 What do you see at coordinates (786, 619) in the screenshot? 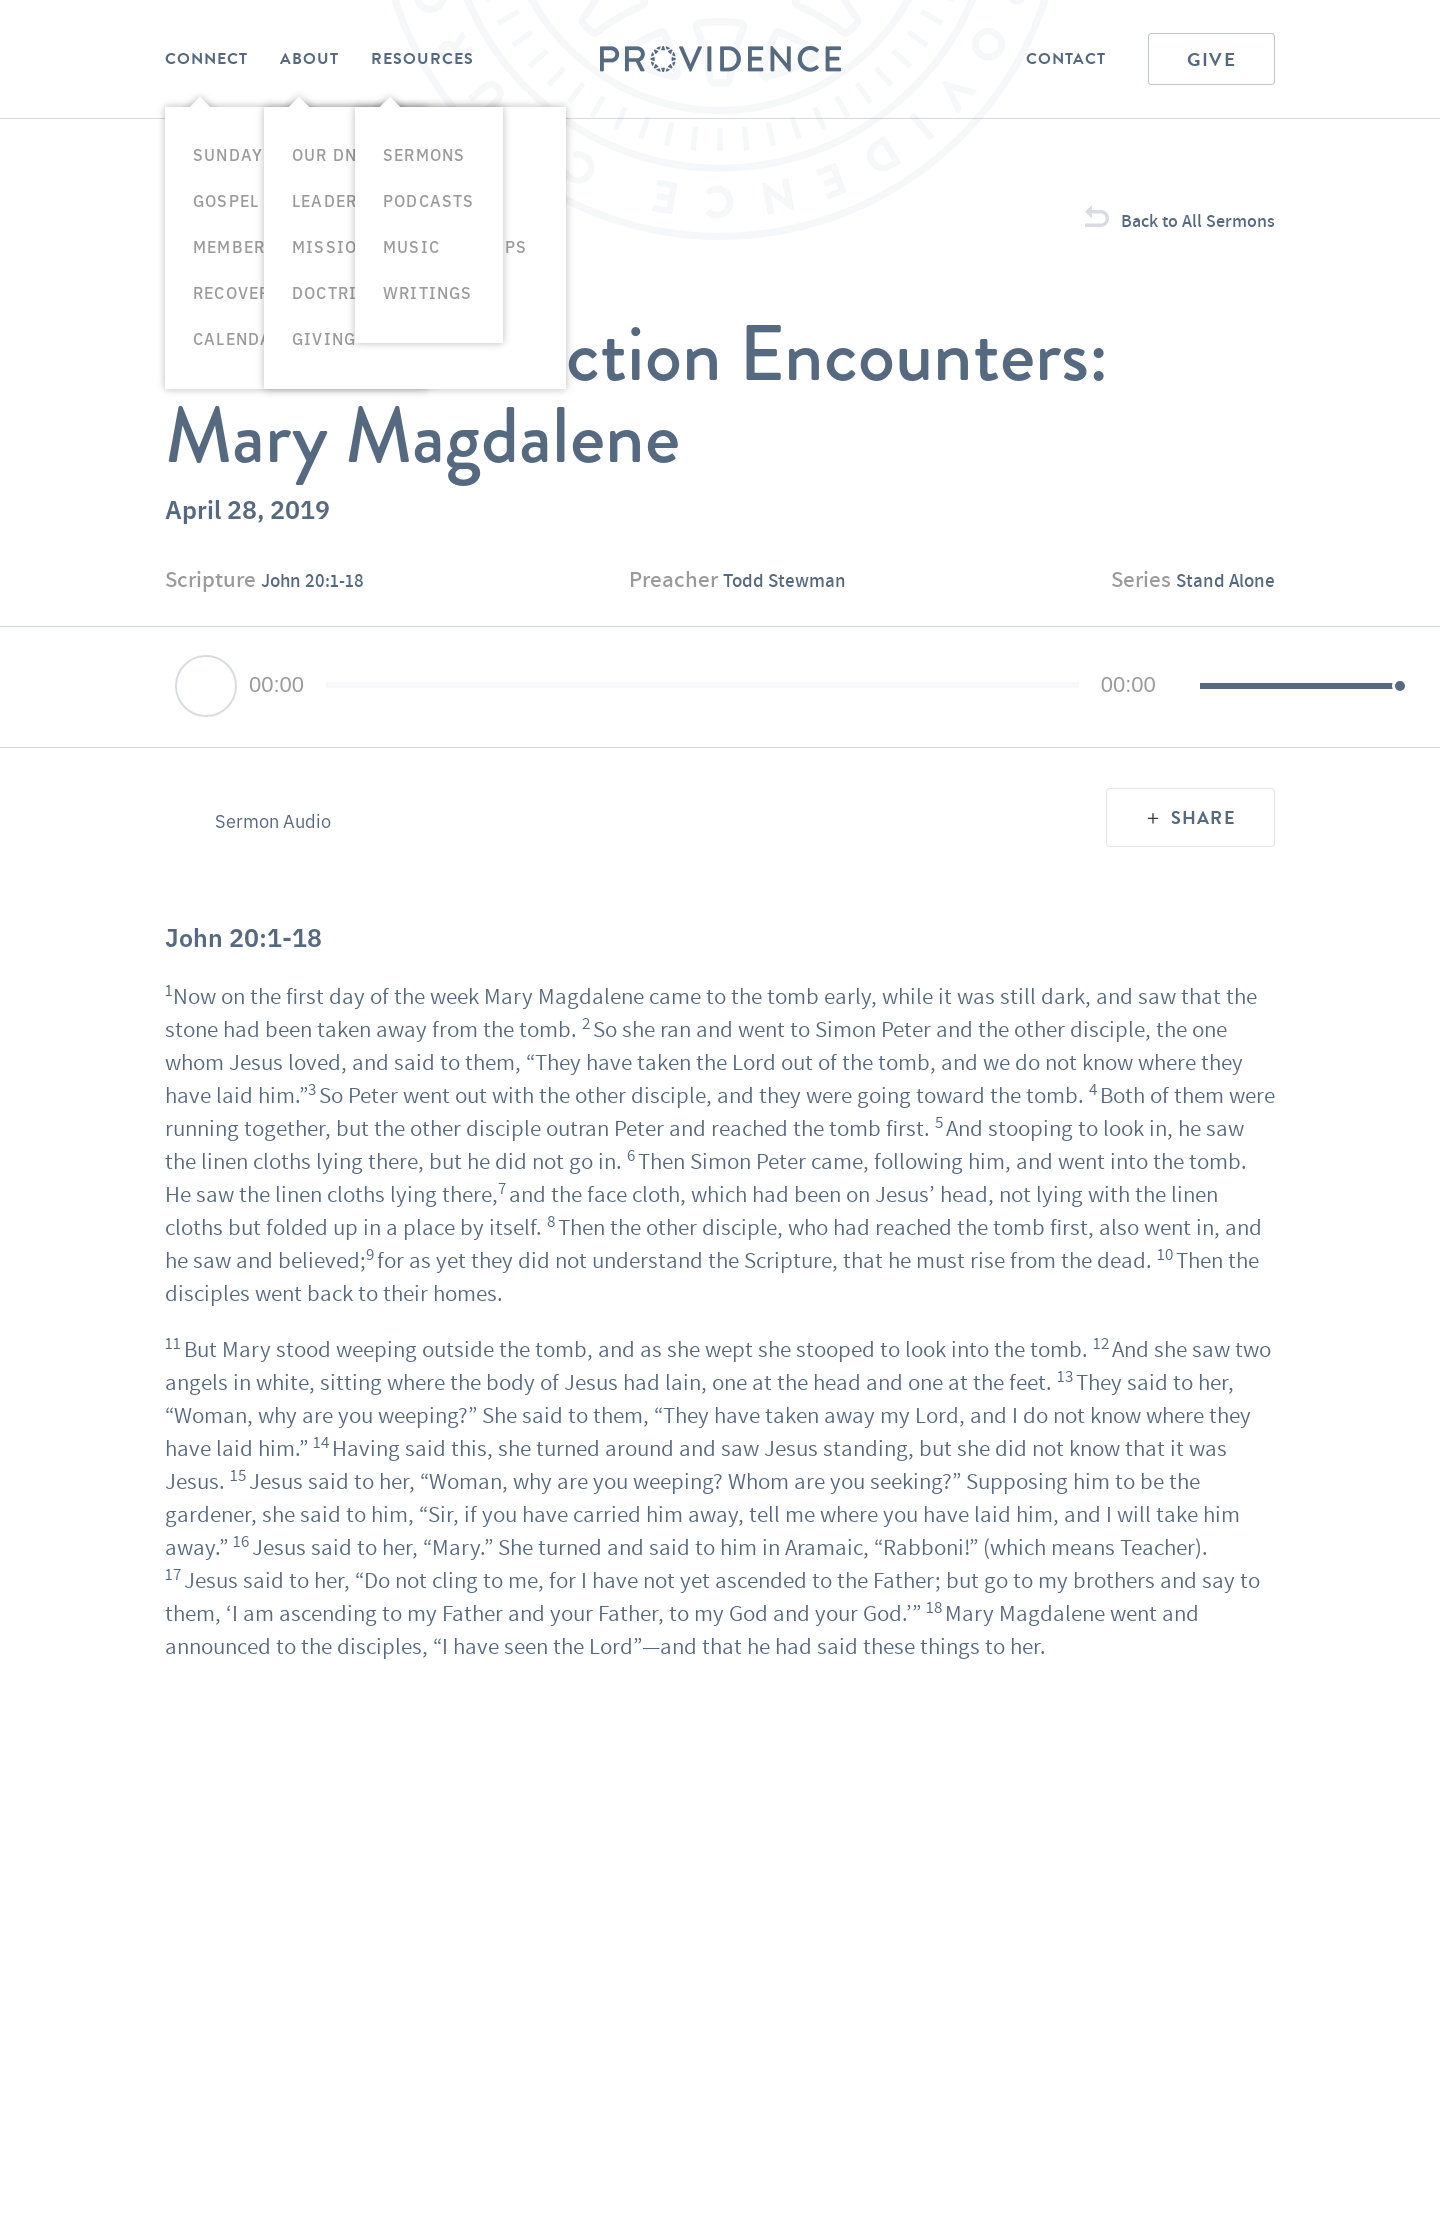
I see `Todd Stewman` at bounding box center [786, 619].